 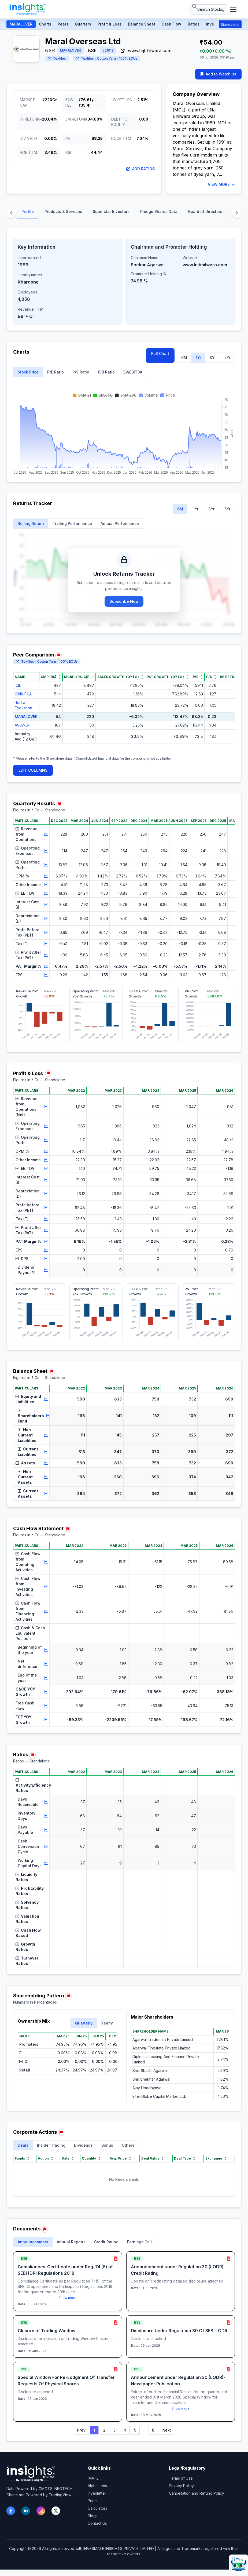 What do you see at coordinates (58, 655) in the screenshot?
I see `[Report issue in Peer Comparison]` at bounding box center [58, 655].